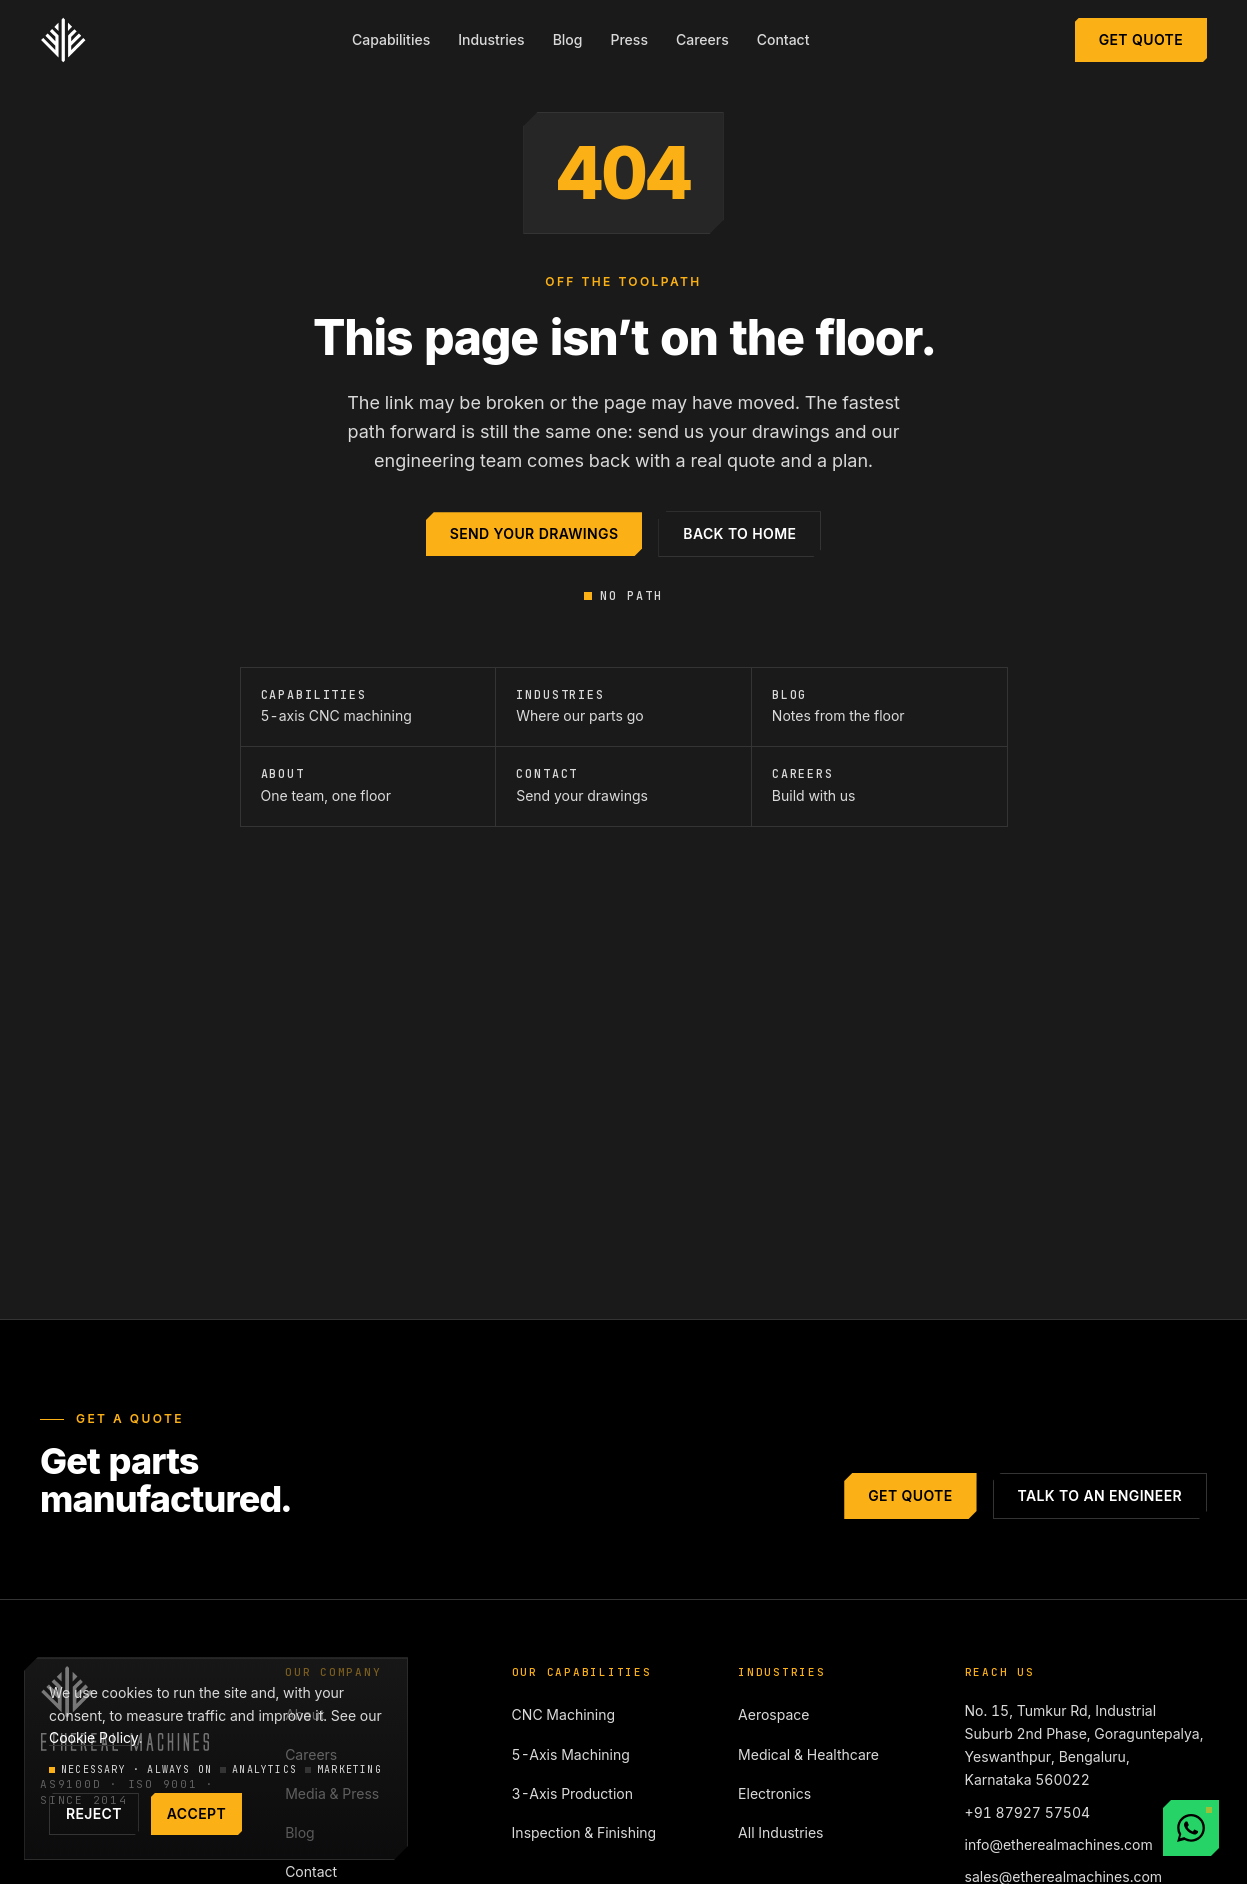 The height and width of the screenshot is (1884, 1247). What do you see at coordinates (568, 39) in the screenshot?
I see `Blog` at bounding box center [568, 39].